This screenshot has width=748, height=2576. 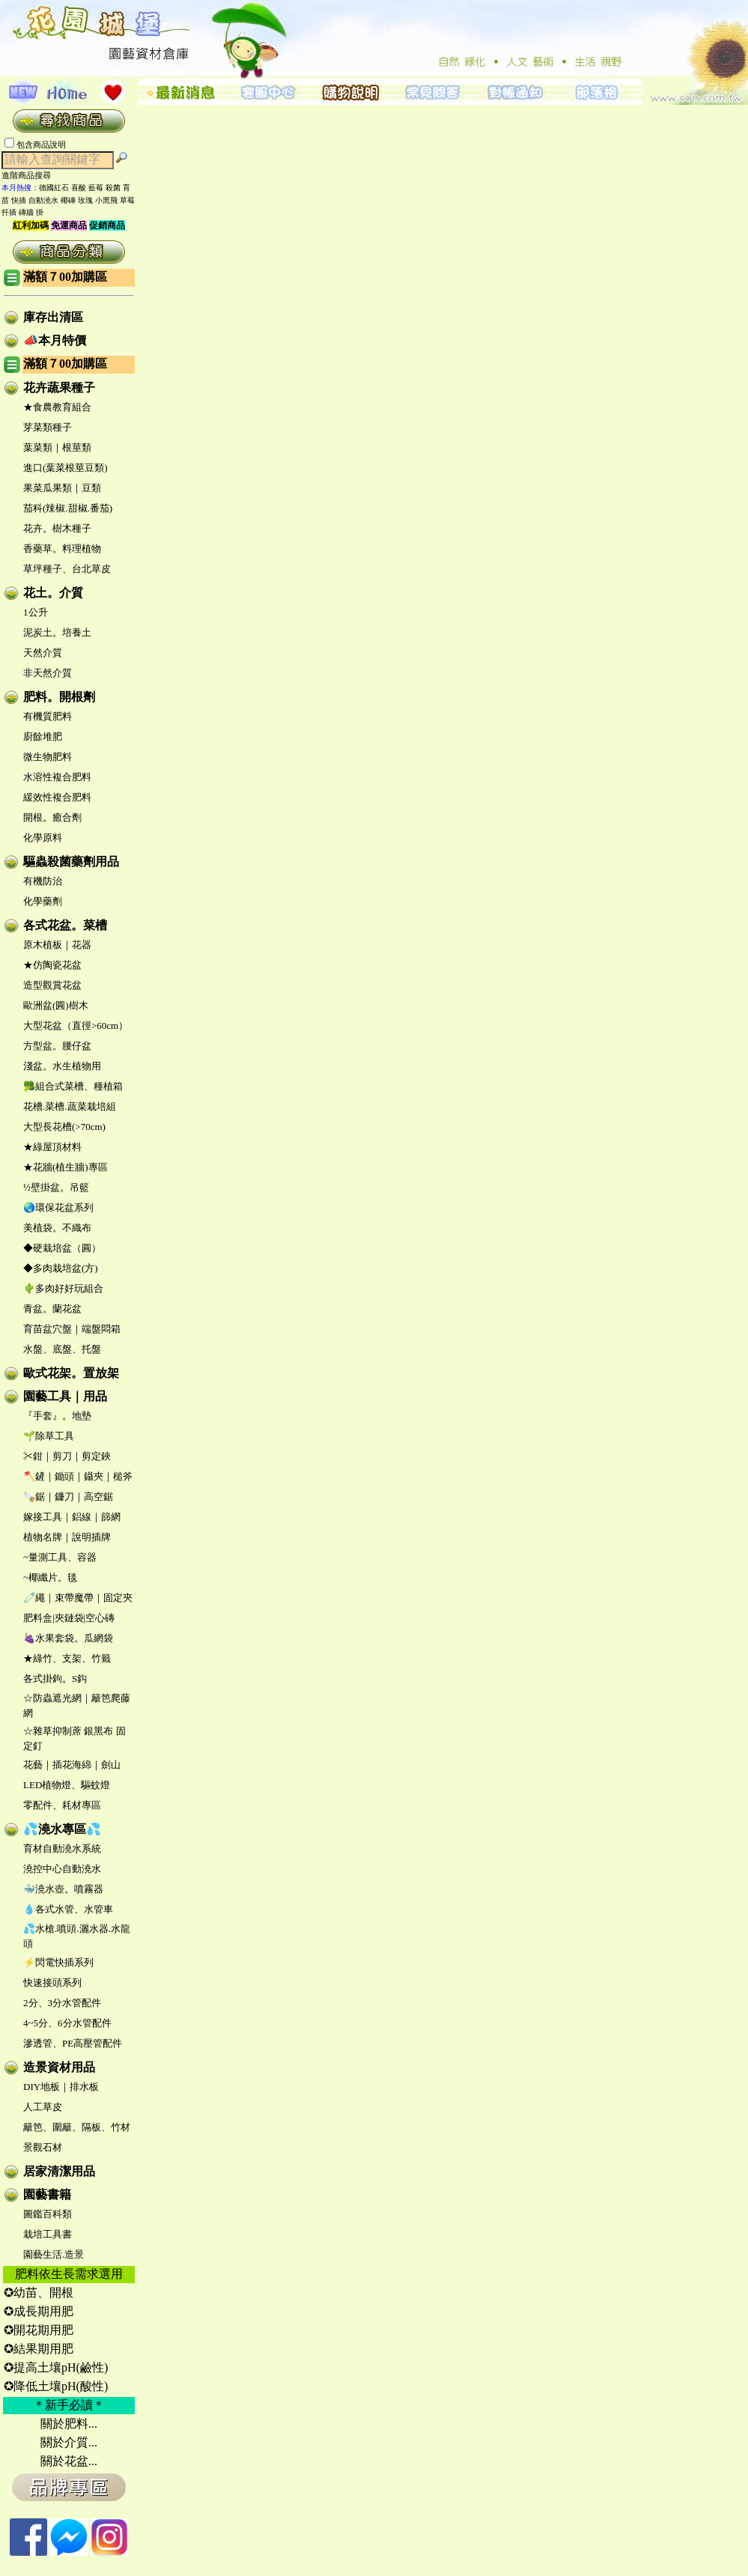 I want to click on 🐳澆水壺。噴霧器, so click(x=63, y=1889).